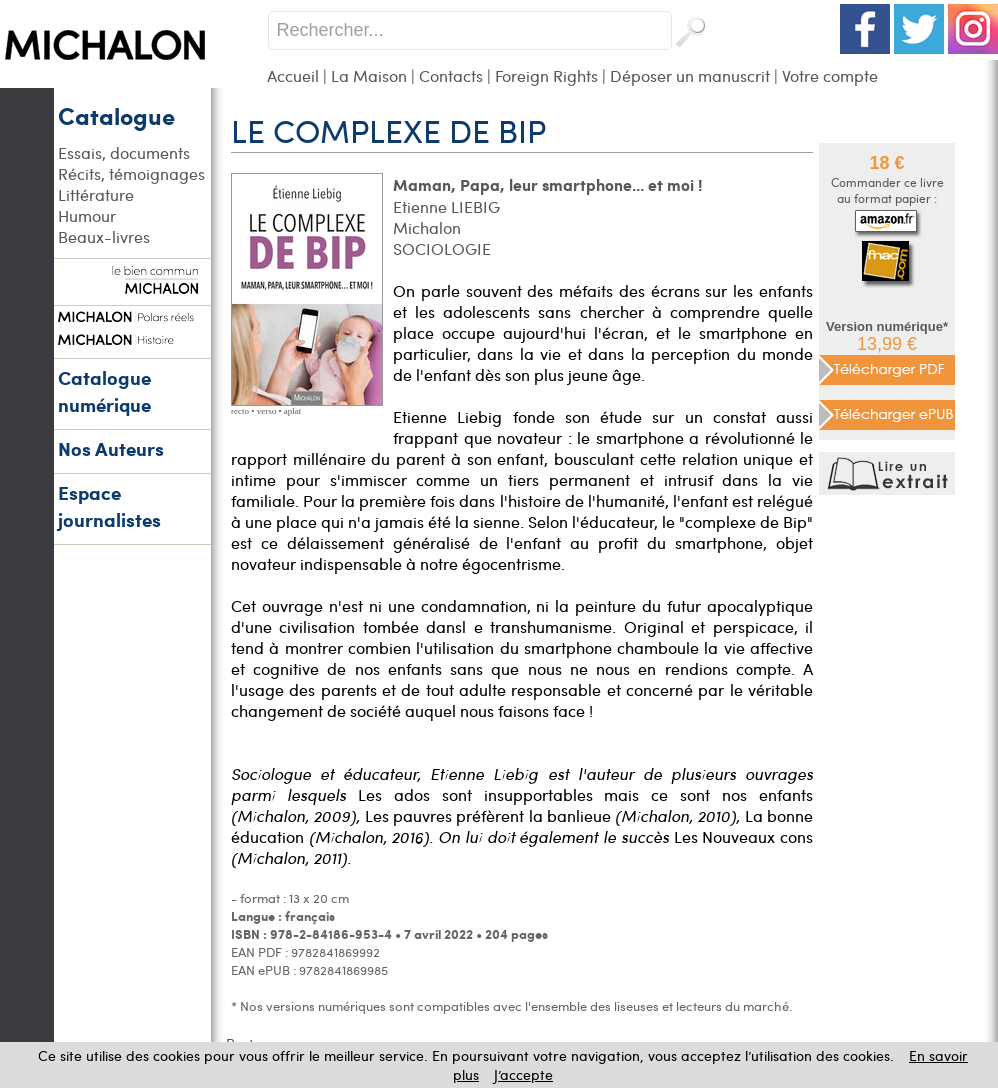 The image size is (998, 1088). I want to click on Catalogue, so click(116, 115).